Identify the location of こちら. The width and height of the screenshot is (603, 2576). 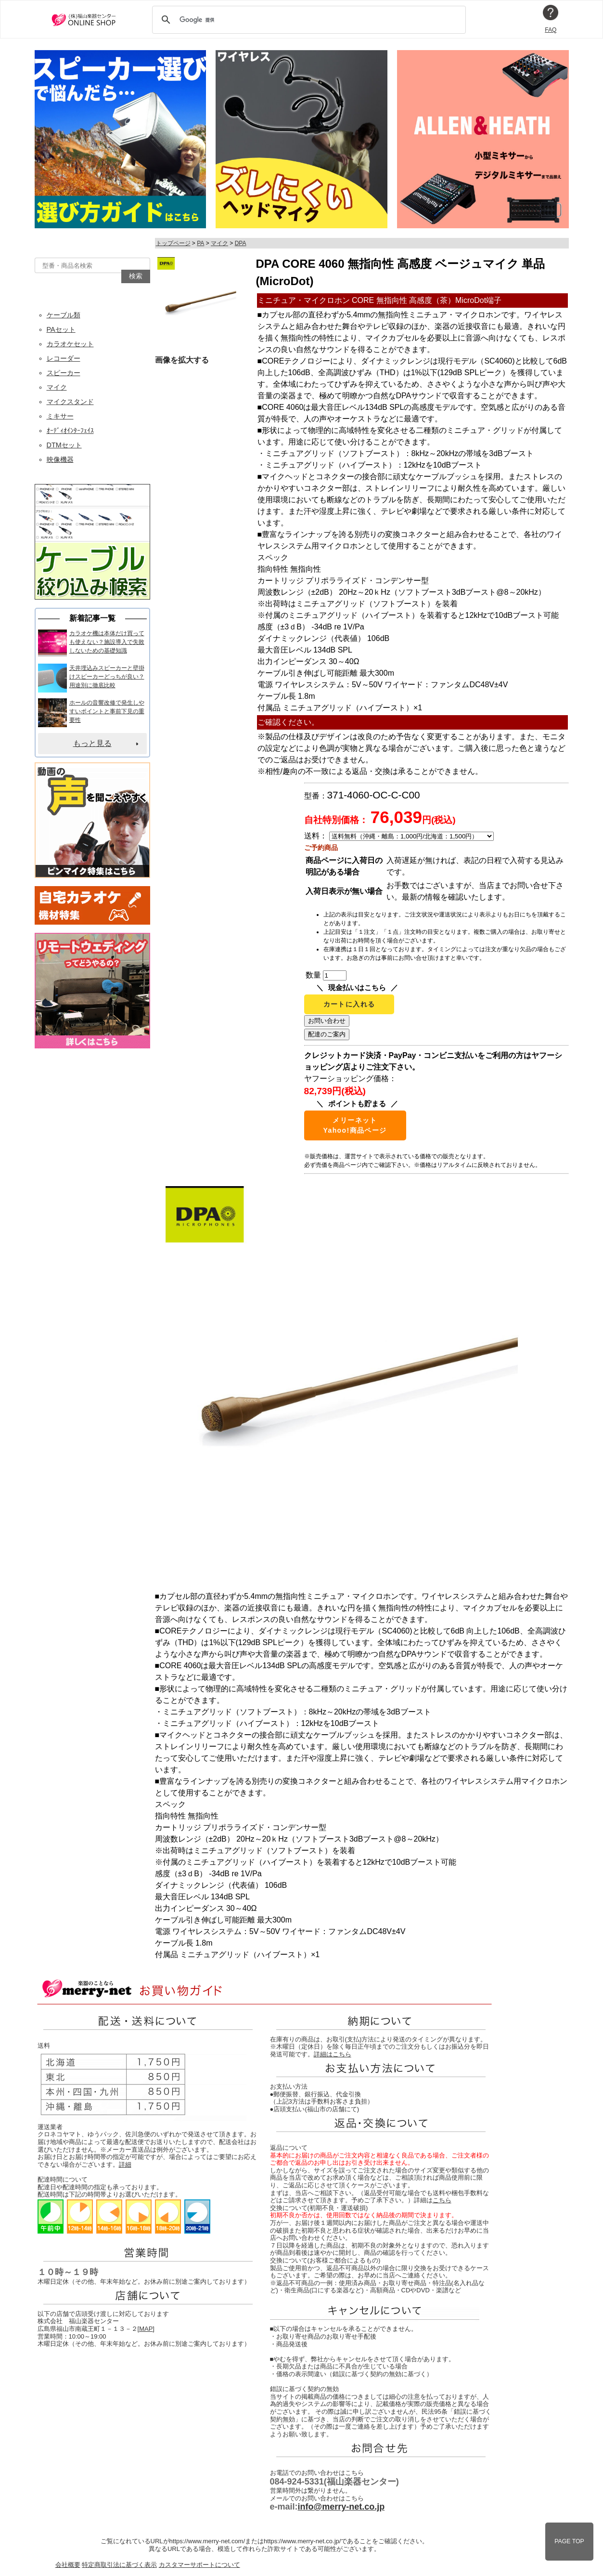
(442, 2200).